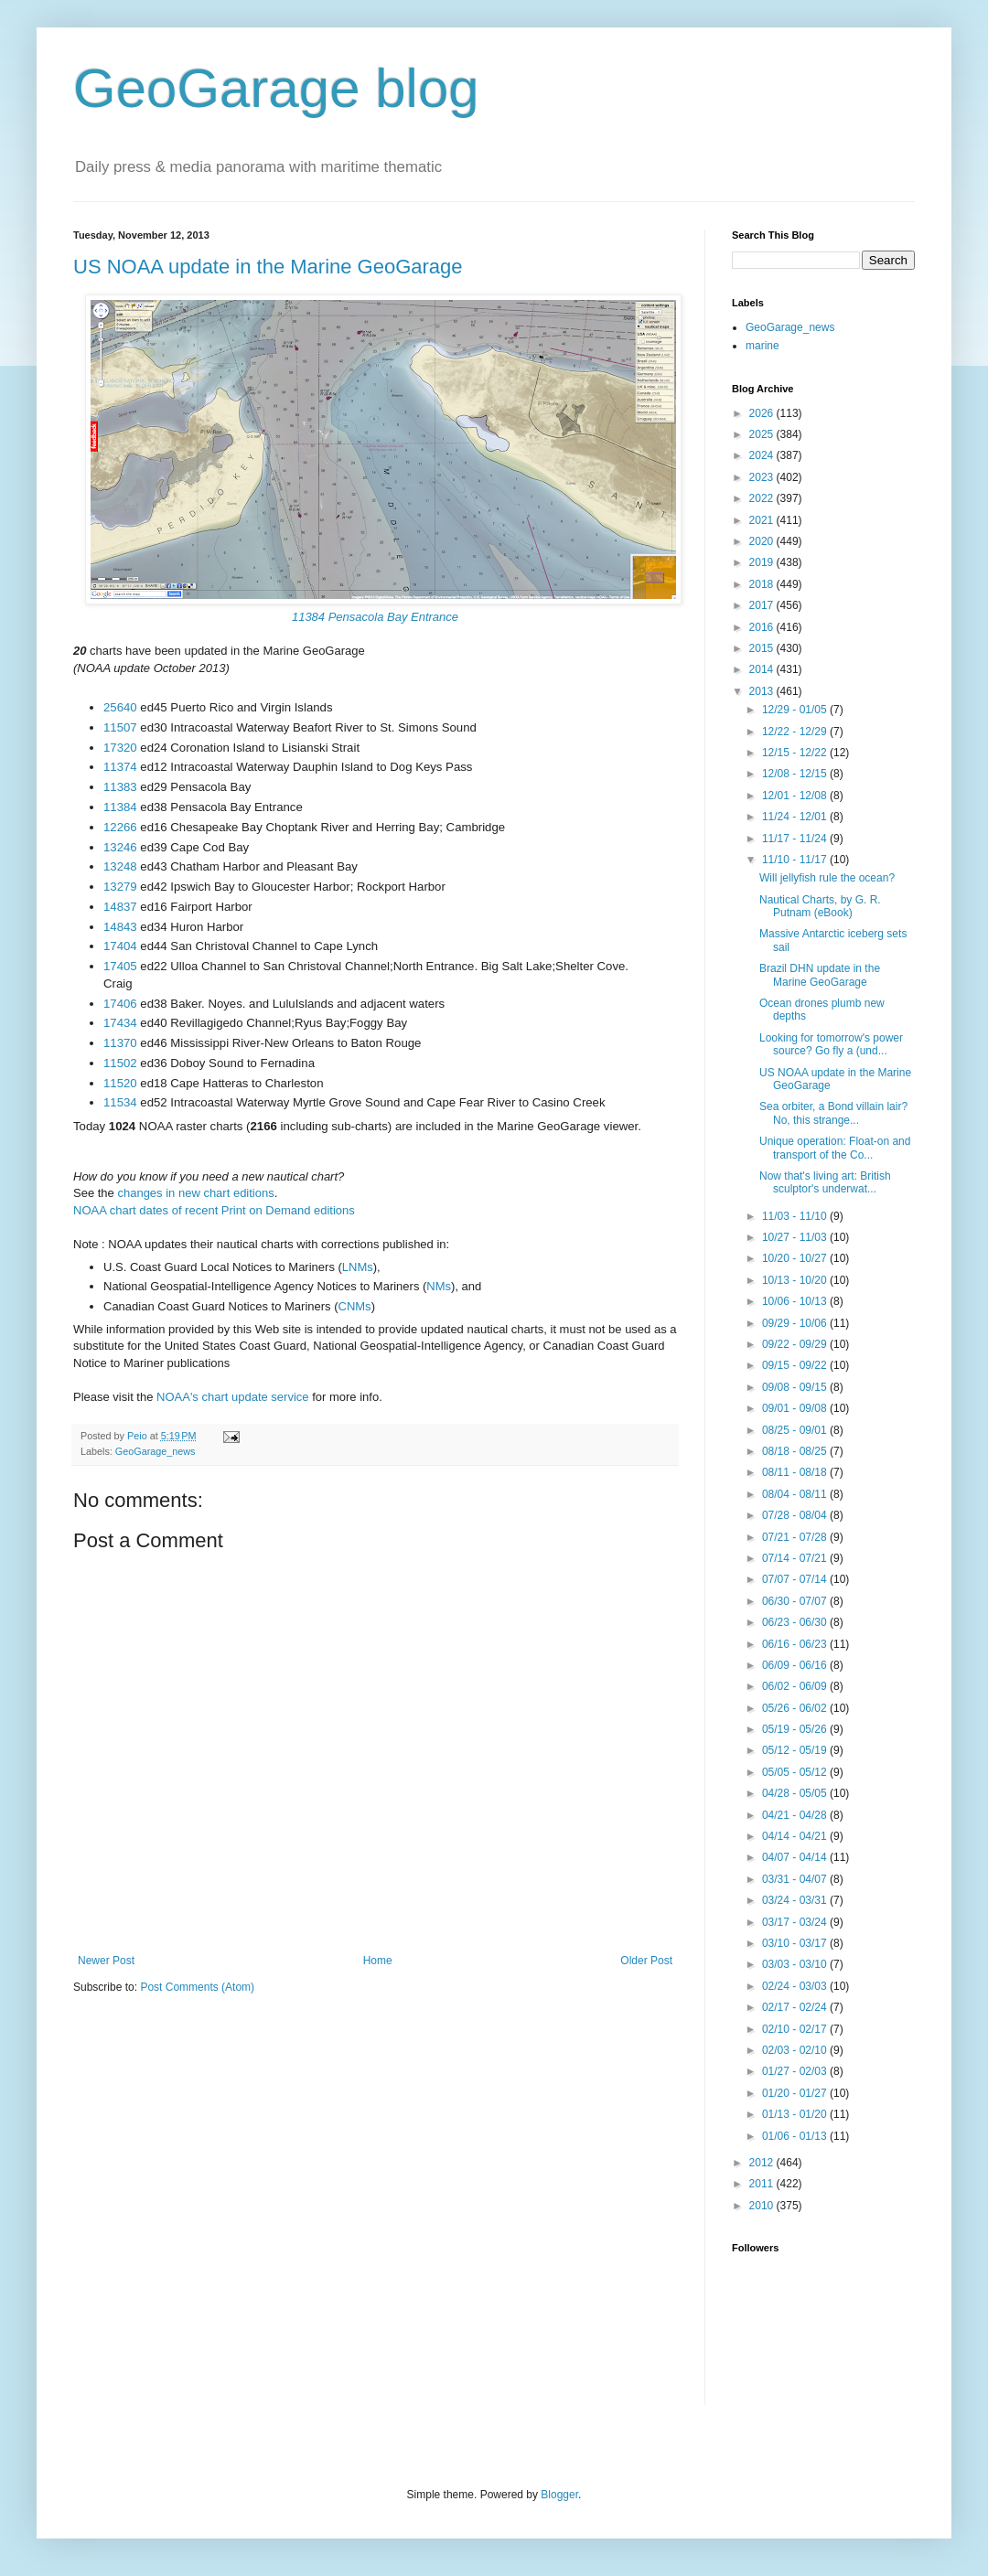 The width and height of the screenshot is (988, 2576). Describe the element at coordinates (796, 1280) in the screenshot. I see `10/13 - 10/20` at that location.